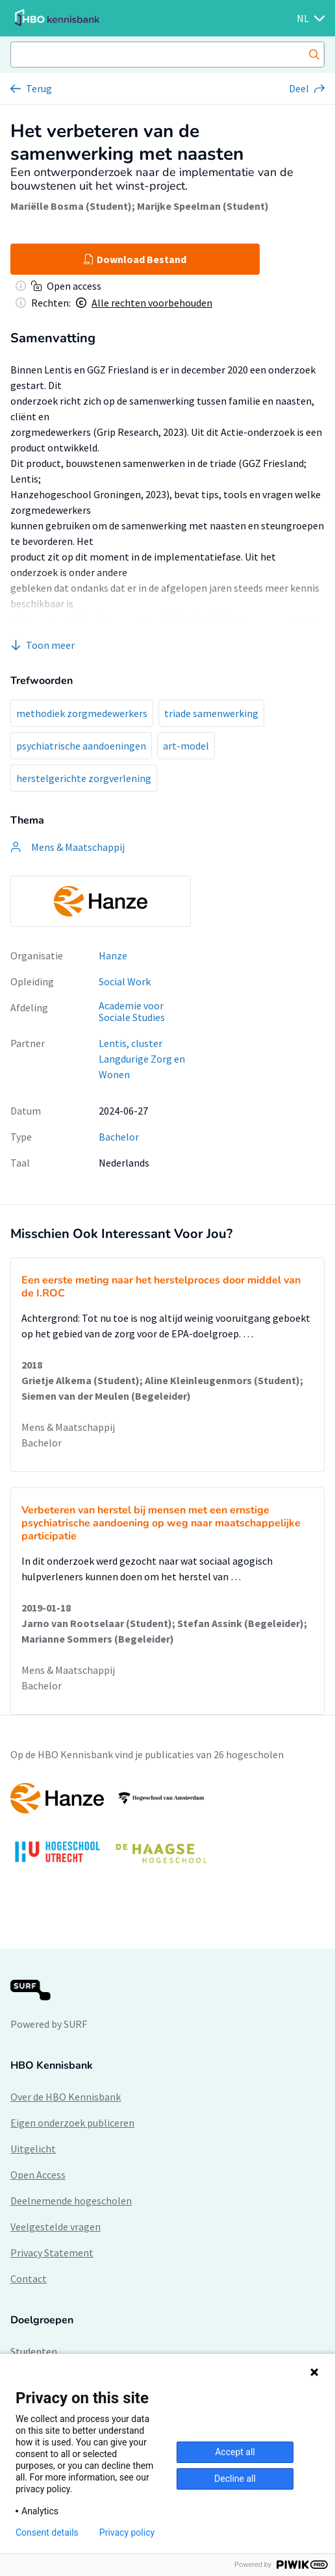 Image resolution: width=335 pixels, height=2576 pixels. I want to click on [option], so click(100, 901).